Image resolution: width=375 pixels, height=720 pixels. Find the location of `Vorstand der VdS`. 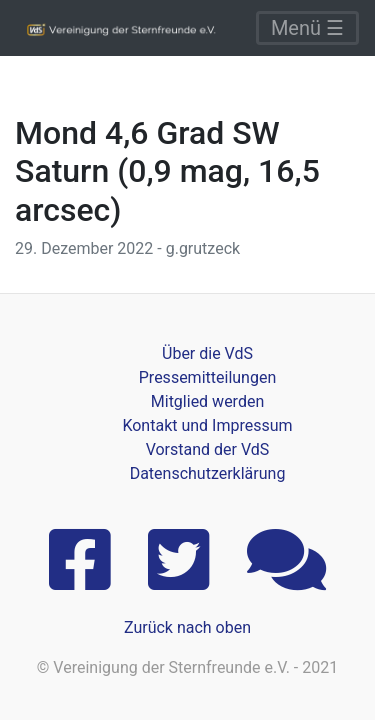

Vorstand der VdS is located at coordinates (208, 449).